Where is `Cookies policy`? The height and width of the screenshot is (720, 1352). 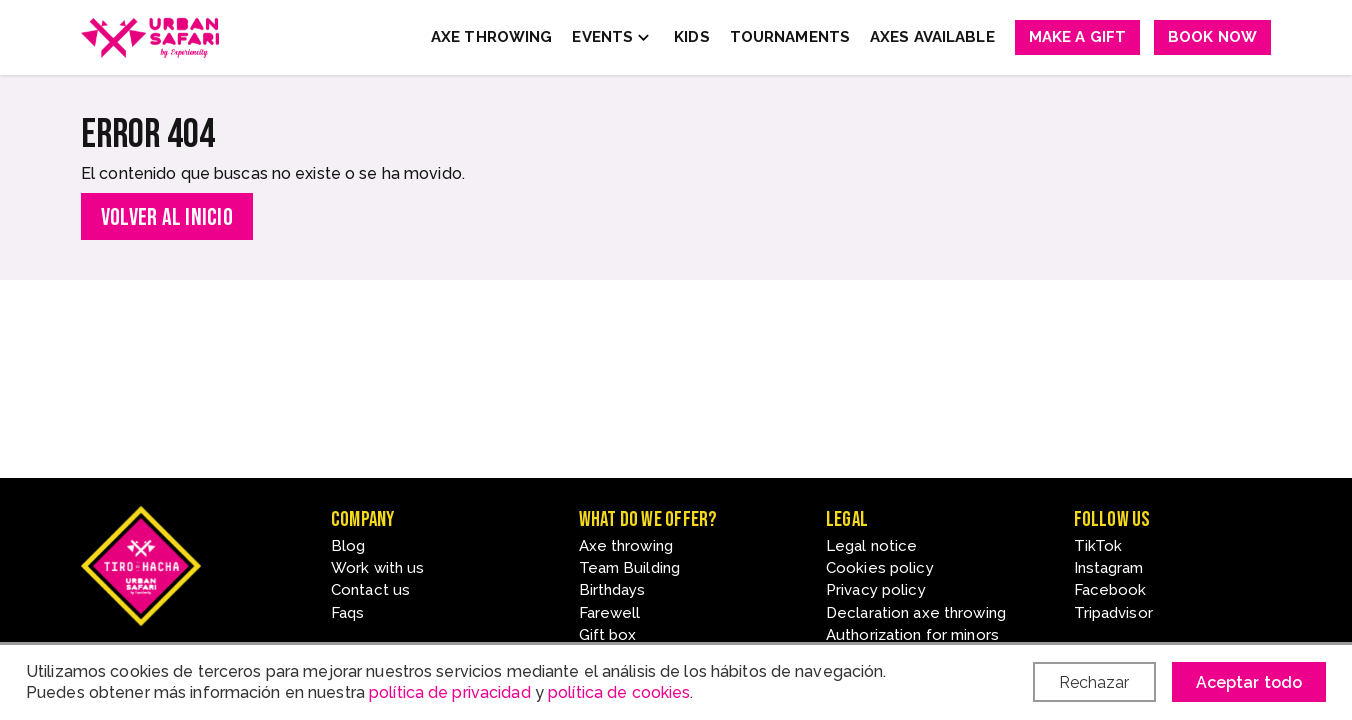
Cookies policy is located at coordinates (880, 568).